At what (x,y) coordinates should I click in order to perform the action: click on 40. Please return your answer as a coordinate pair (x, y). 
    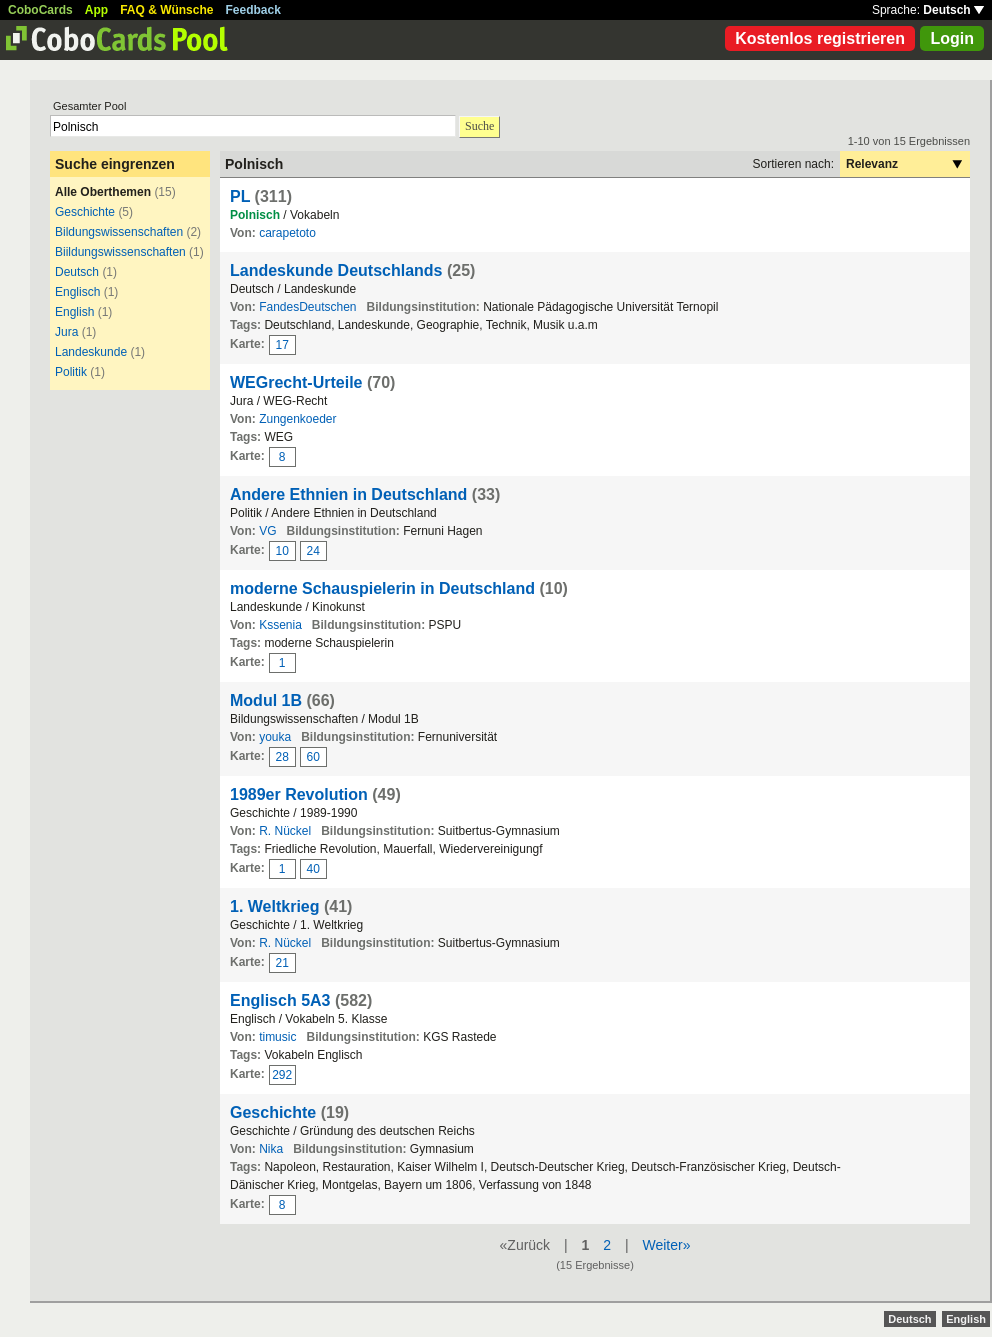
    Looking at the image, I should click on (313, 869).